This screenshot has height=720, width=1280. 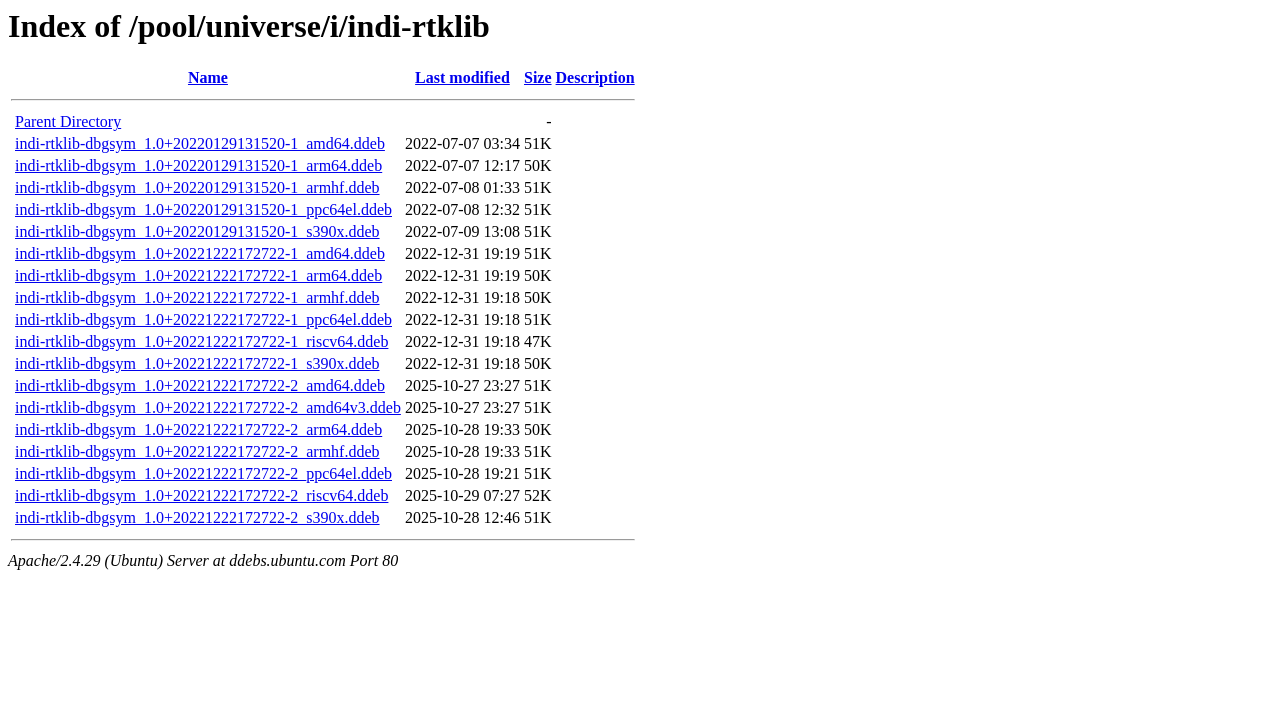 What do you see at coordinates (201, 495) in the screenshot?
I see `indi-rtklib-dbgsym_1.0+20221222172722-2_riscv64.ddeb` at bounding box center [201, 495].